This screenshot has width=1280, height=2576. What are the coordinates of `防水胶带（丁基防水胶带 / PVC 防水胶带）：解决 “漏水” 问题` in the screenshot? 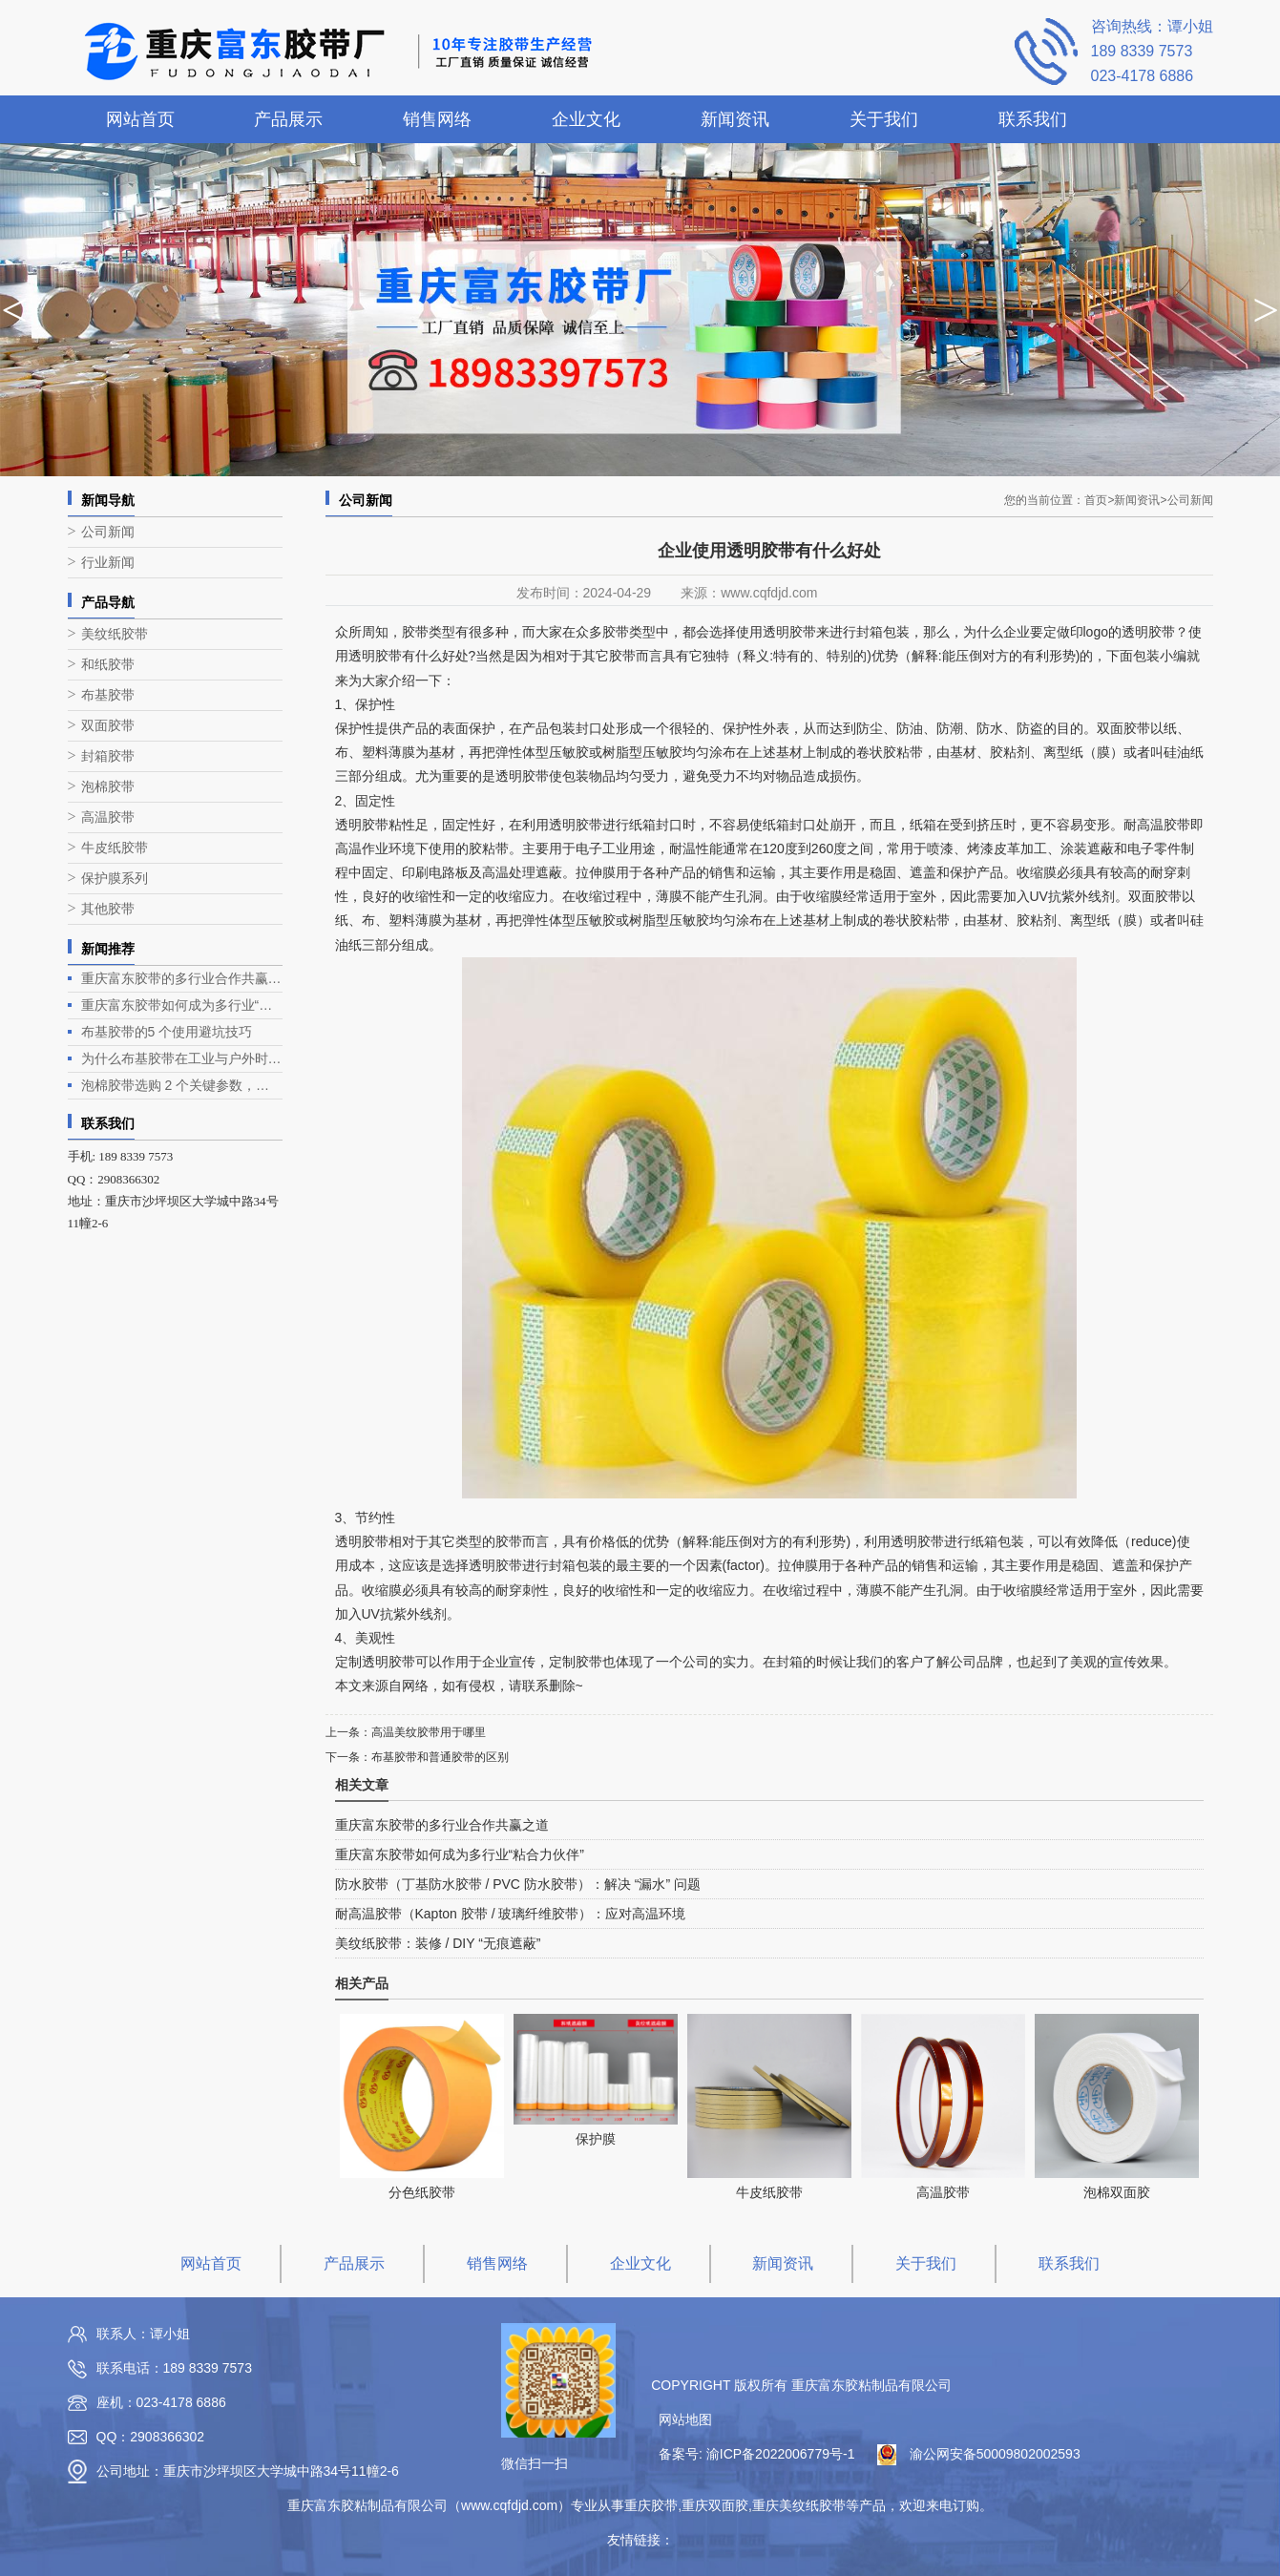 It's located at (518, 1884).